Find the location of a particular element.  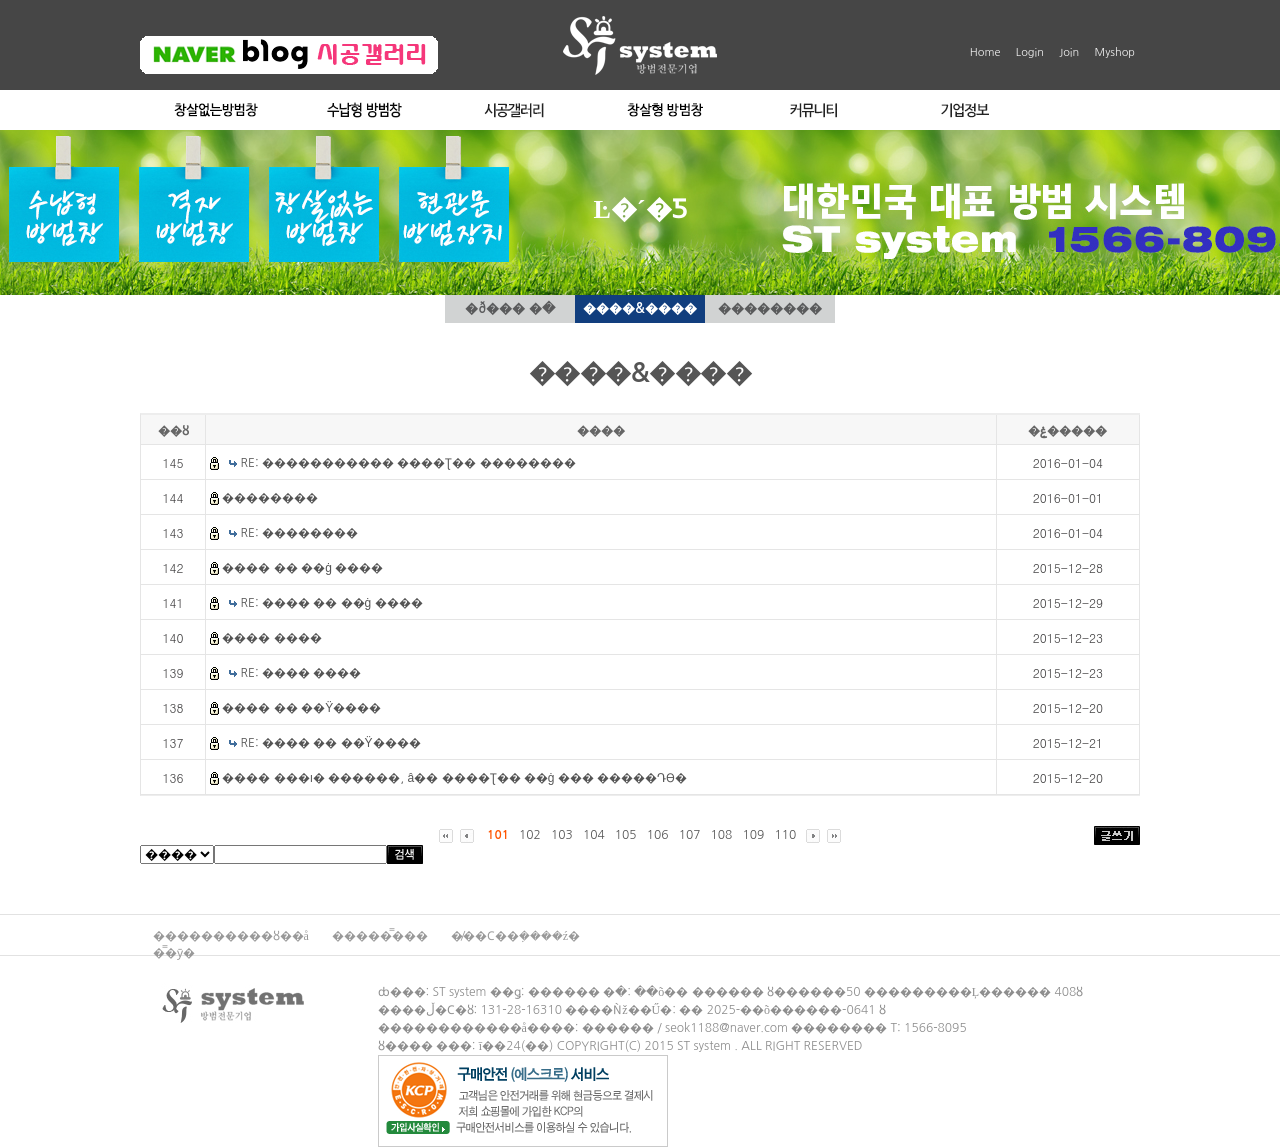

RE: ���� �� ��Ÿ���� is located at coordinates (331, 743).